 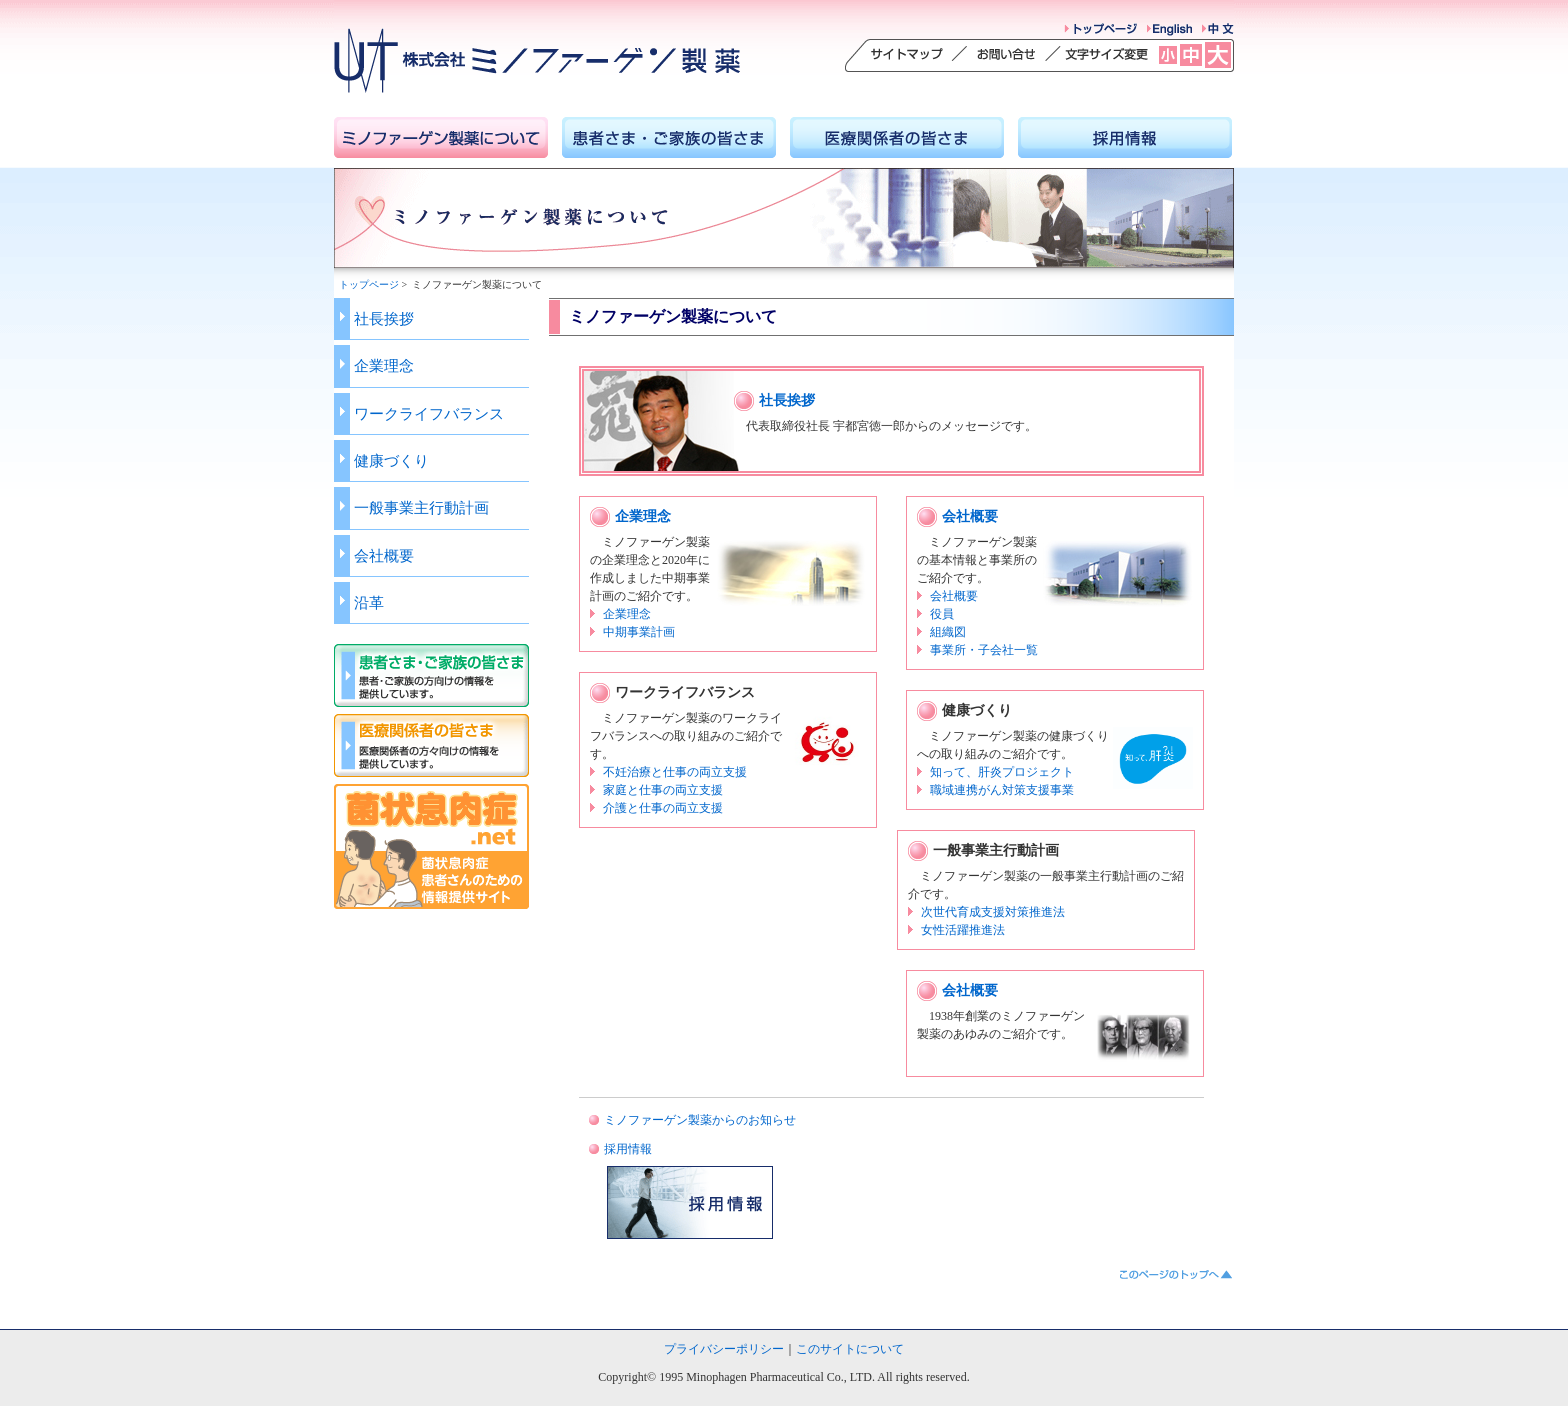 I want to click on 女性活躍推進法, so click(x=963, y=930).